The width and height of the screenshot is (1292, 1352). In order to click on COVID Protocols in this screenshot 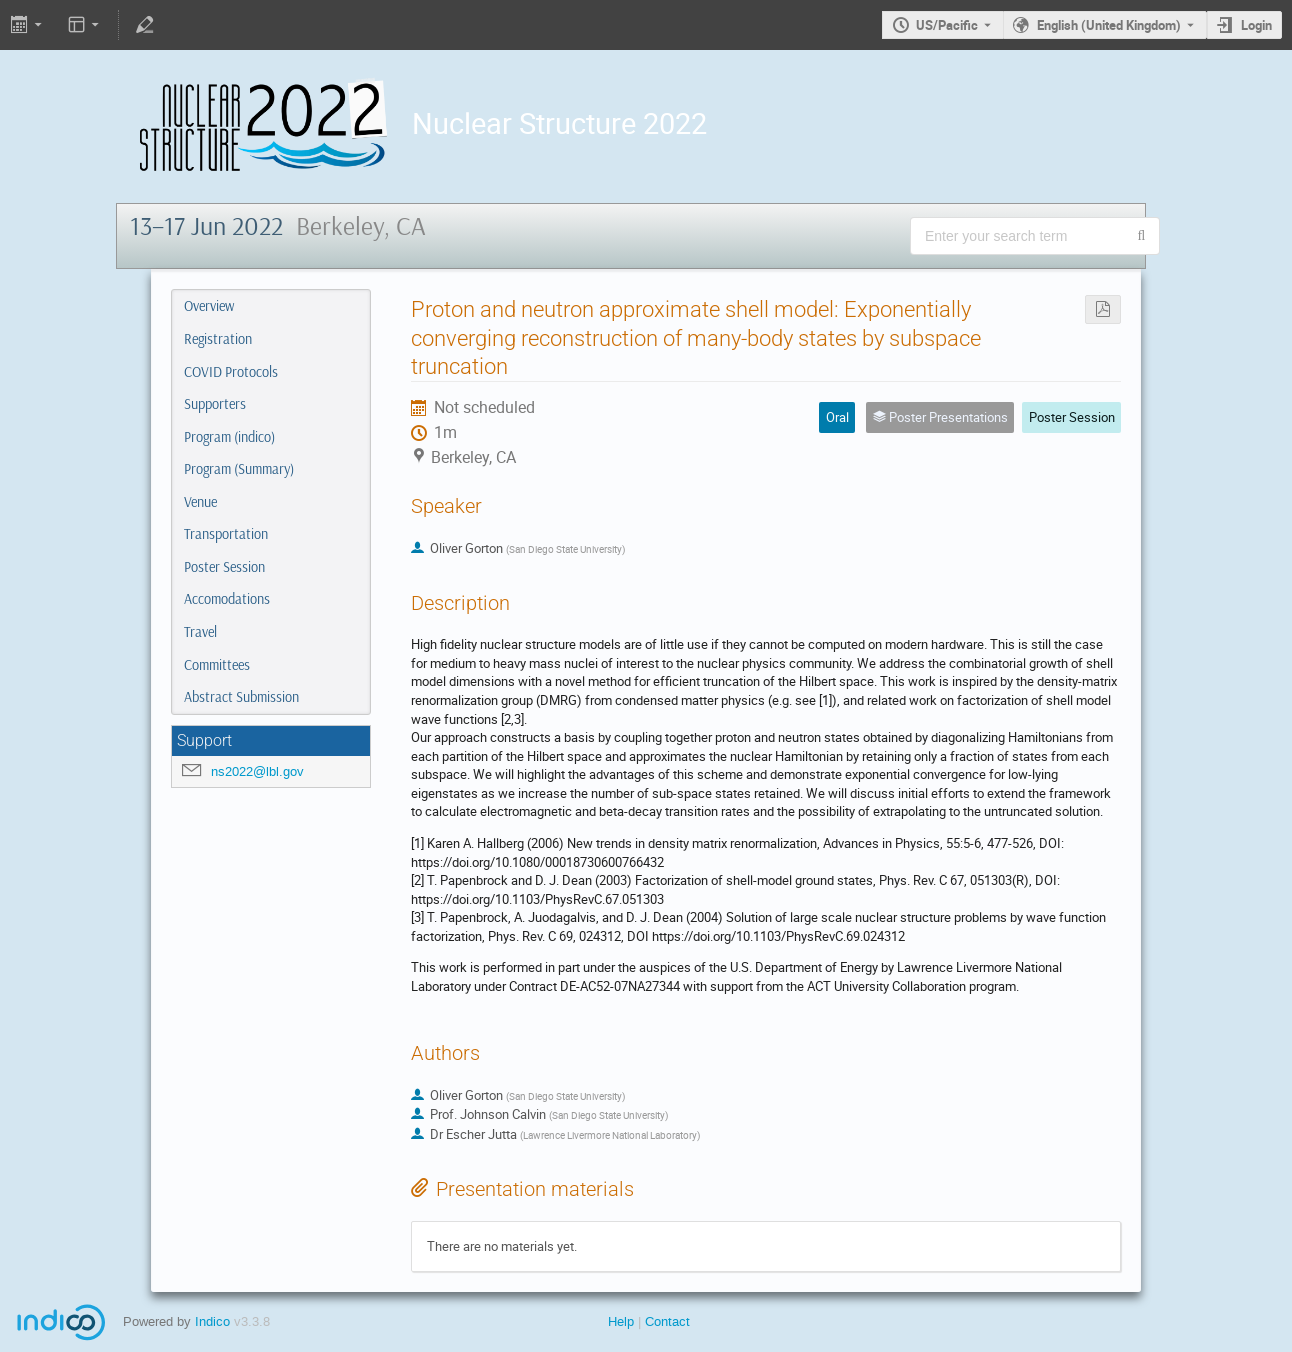, I will do `click(231, 372)`.